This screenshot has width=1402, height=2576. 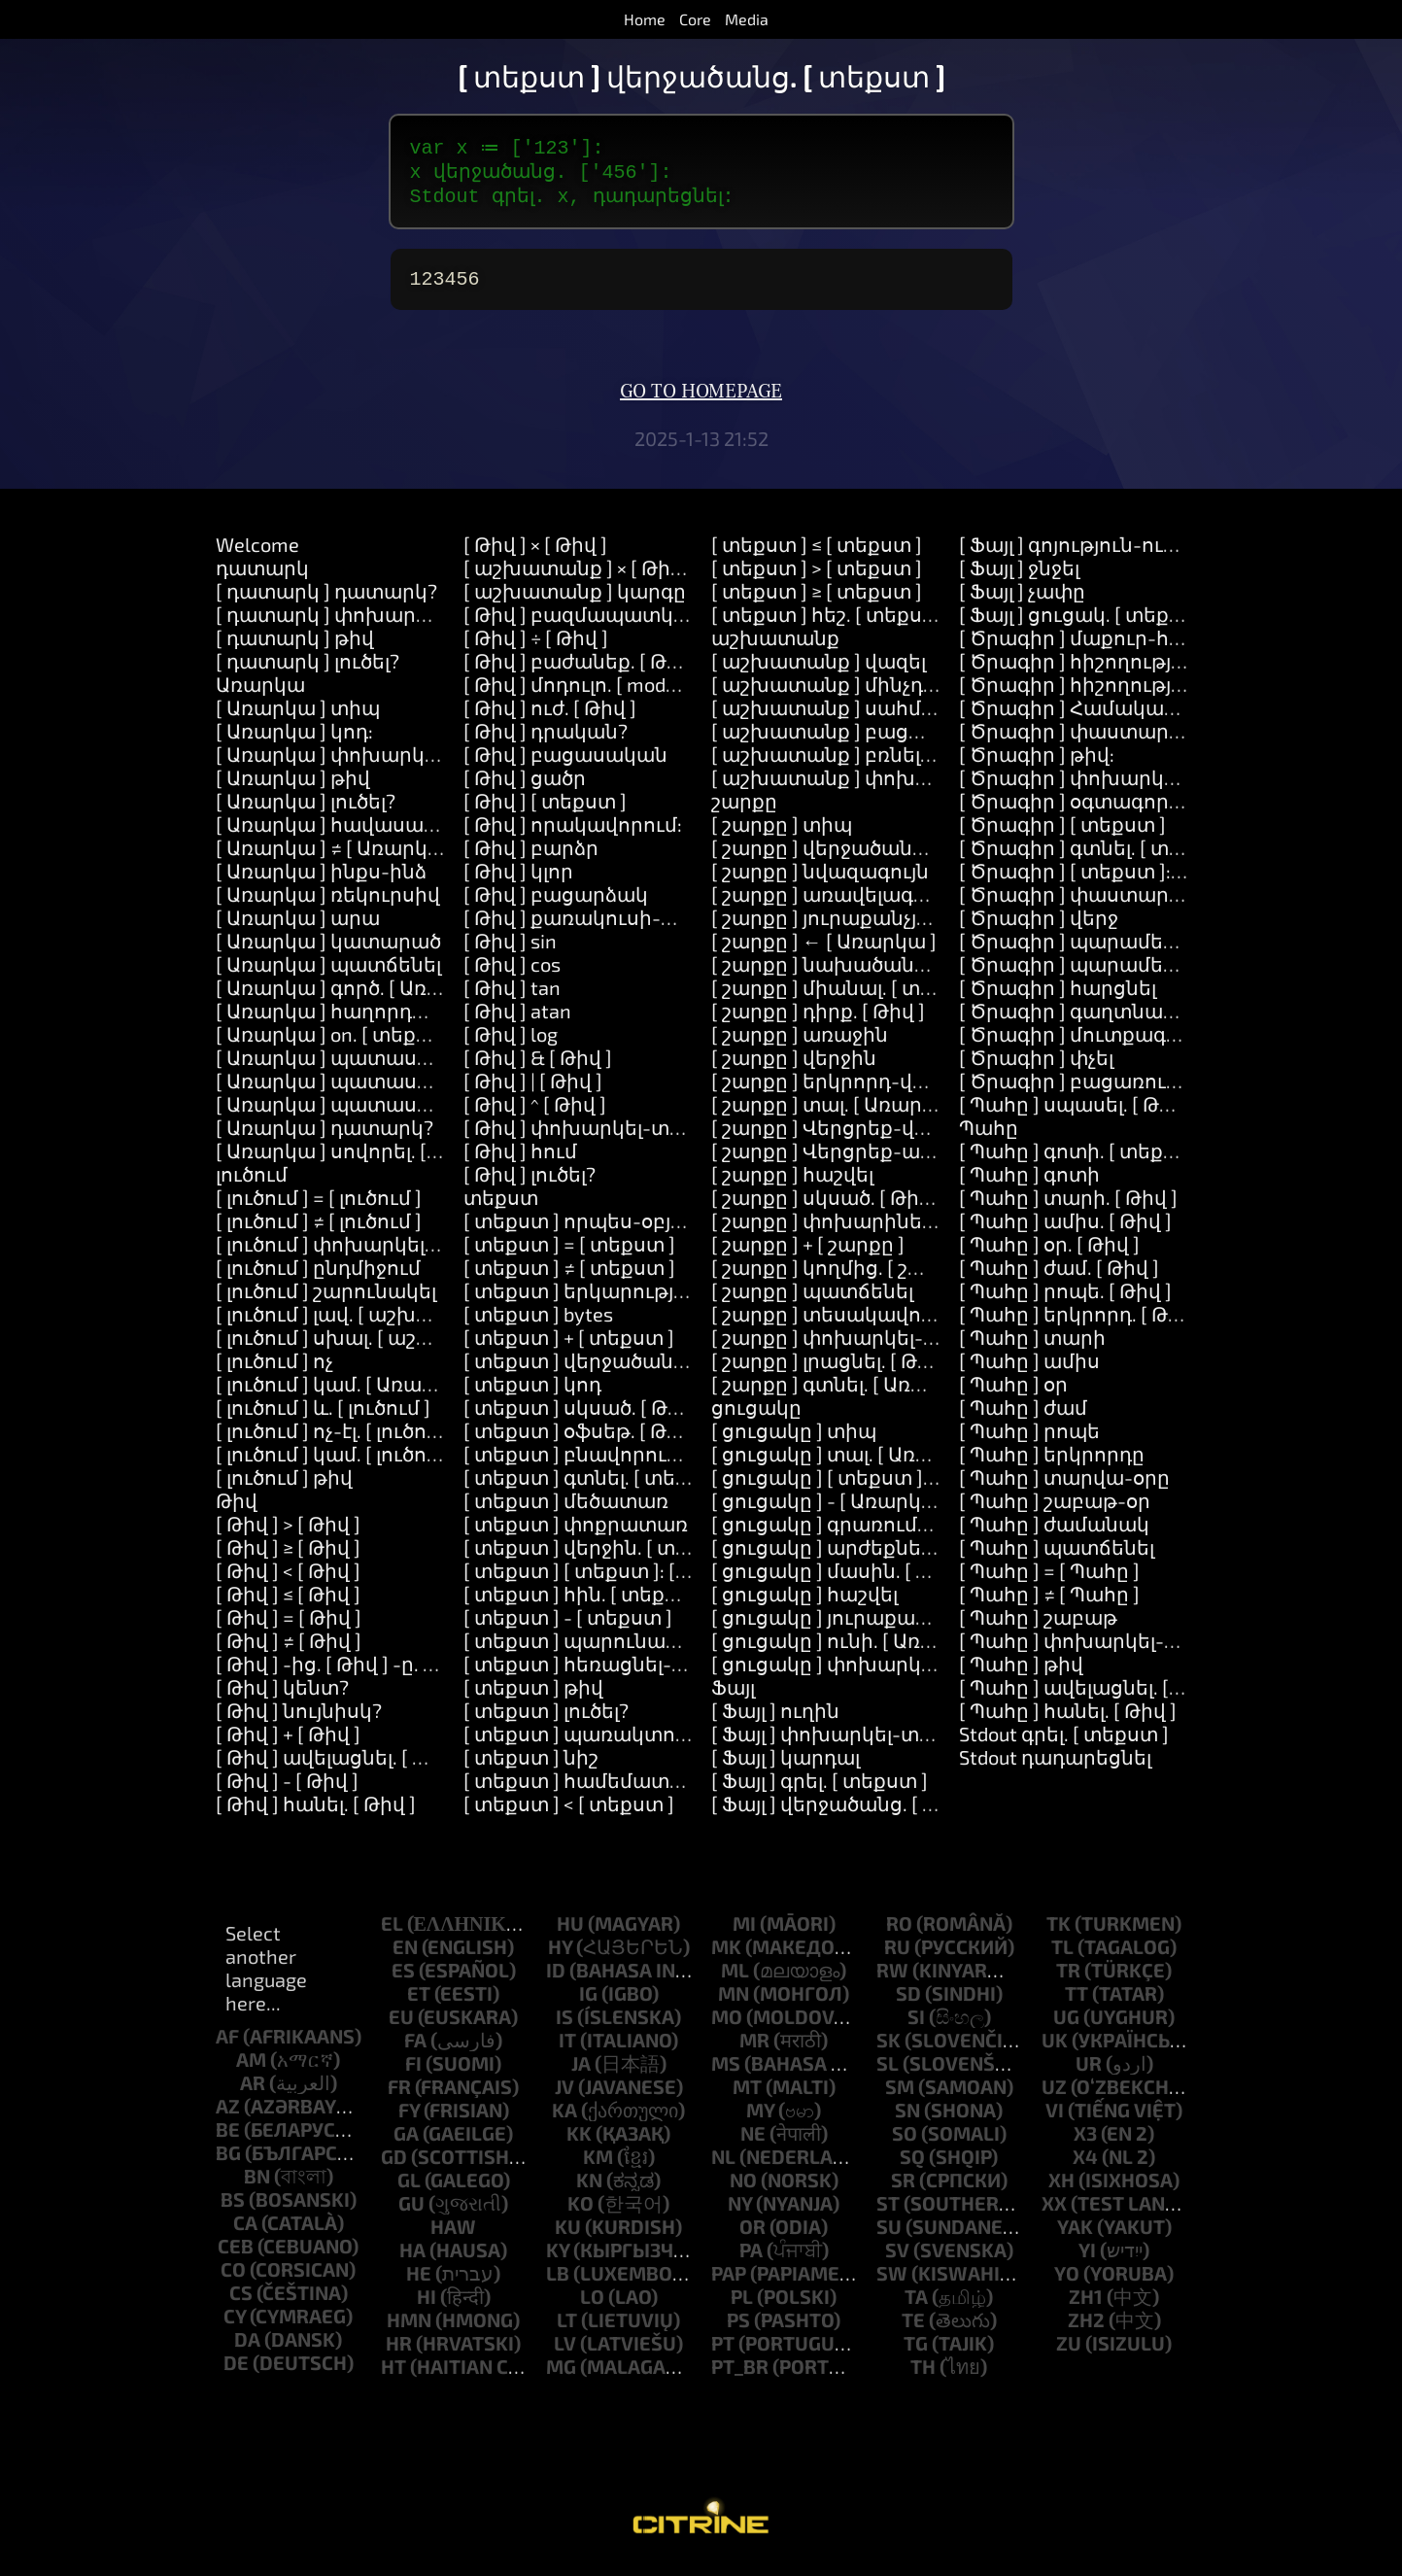 What do you see at coordinates (1085, 623) in the screenshot?
I see `[ Ֆայլ ] ցուցակ. [ տեքստ ]` at bounding box center [1085, 623].